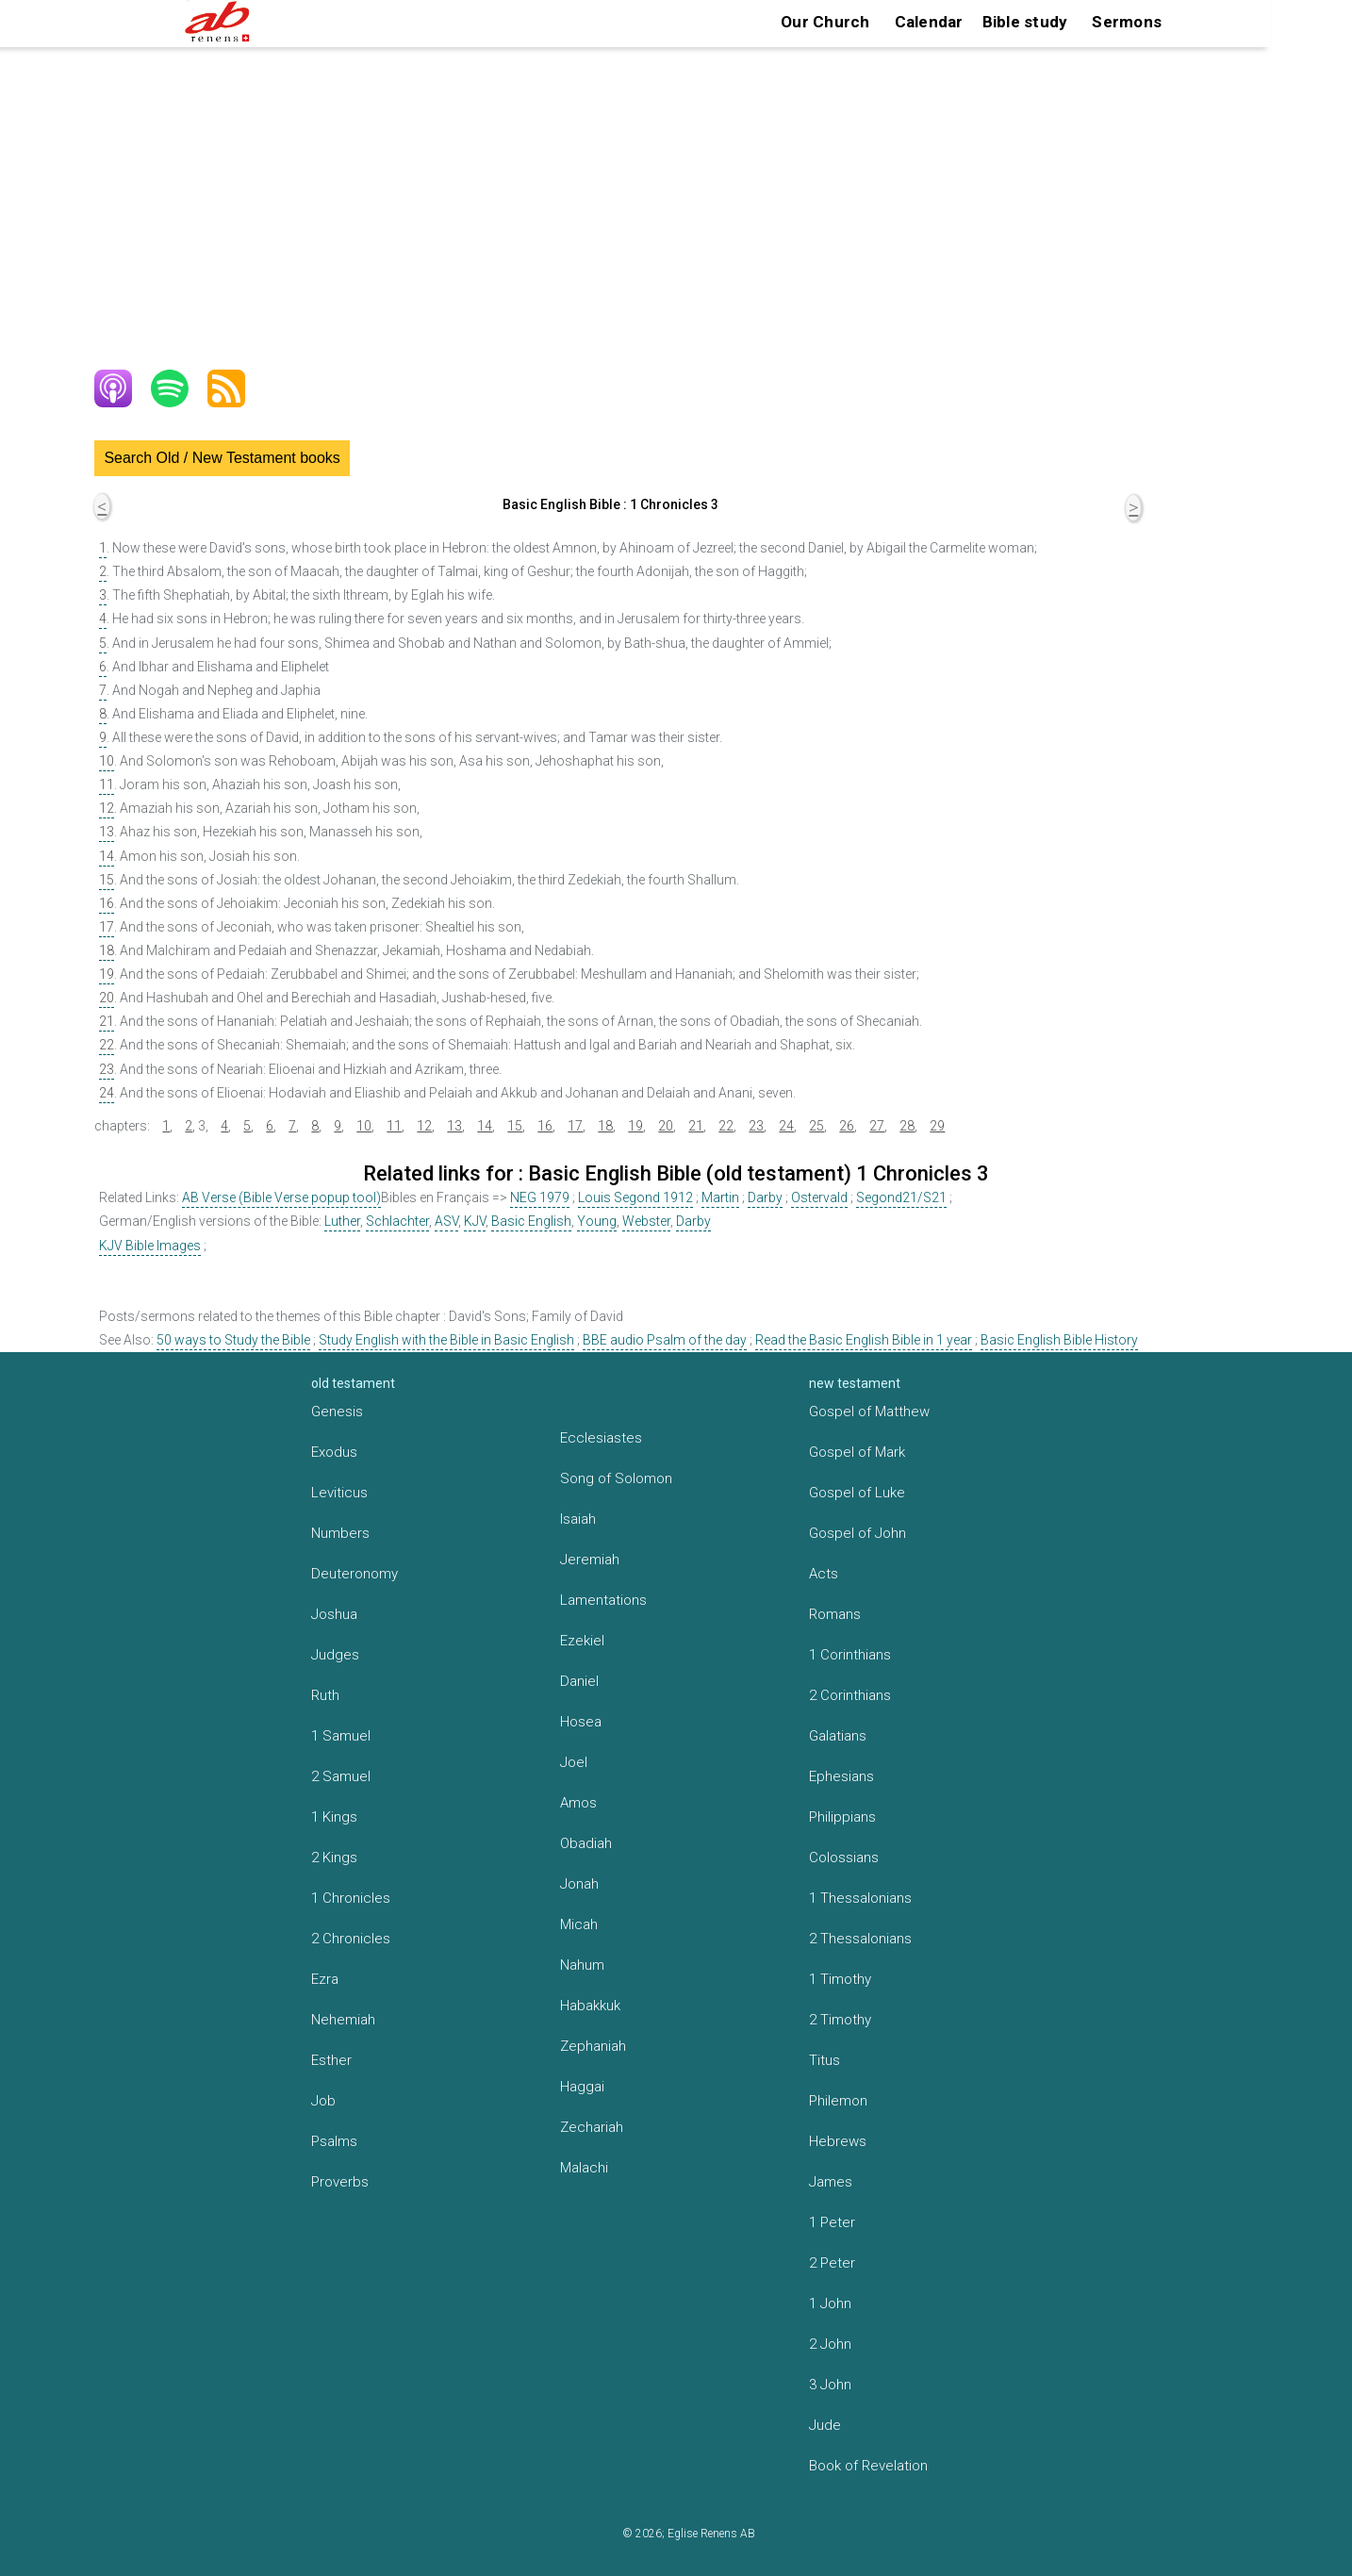 The width and height of the screenshot is (1352, 2576). What do you see at coordinates (446, 1339) in the screenshot?
I see `Study English with the Bible in Basic English` at bounding box center [446, 1339].